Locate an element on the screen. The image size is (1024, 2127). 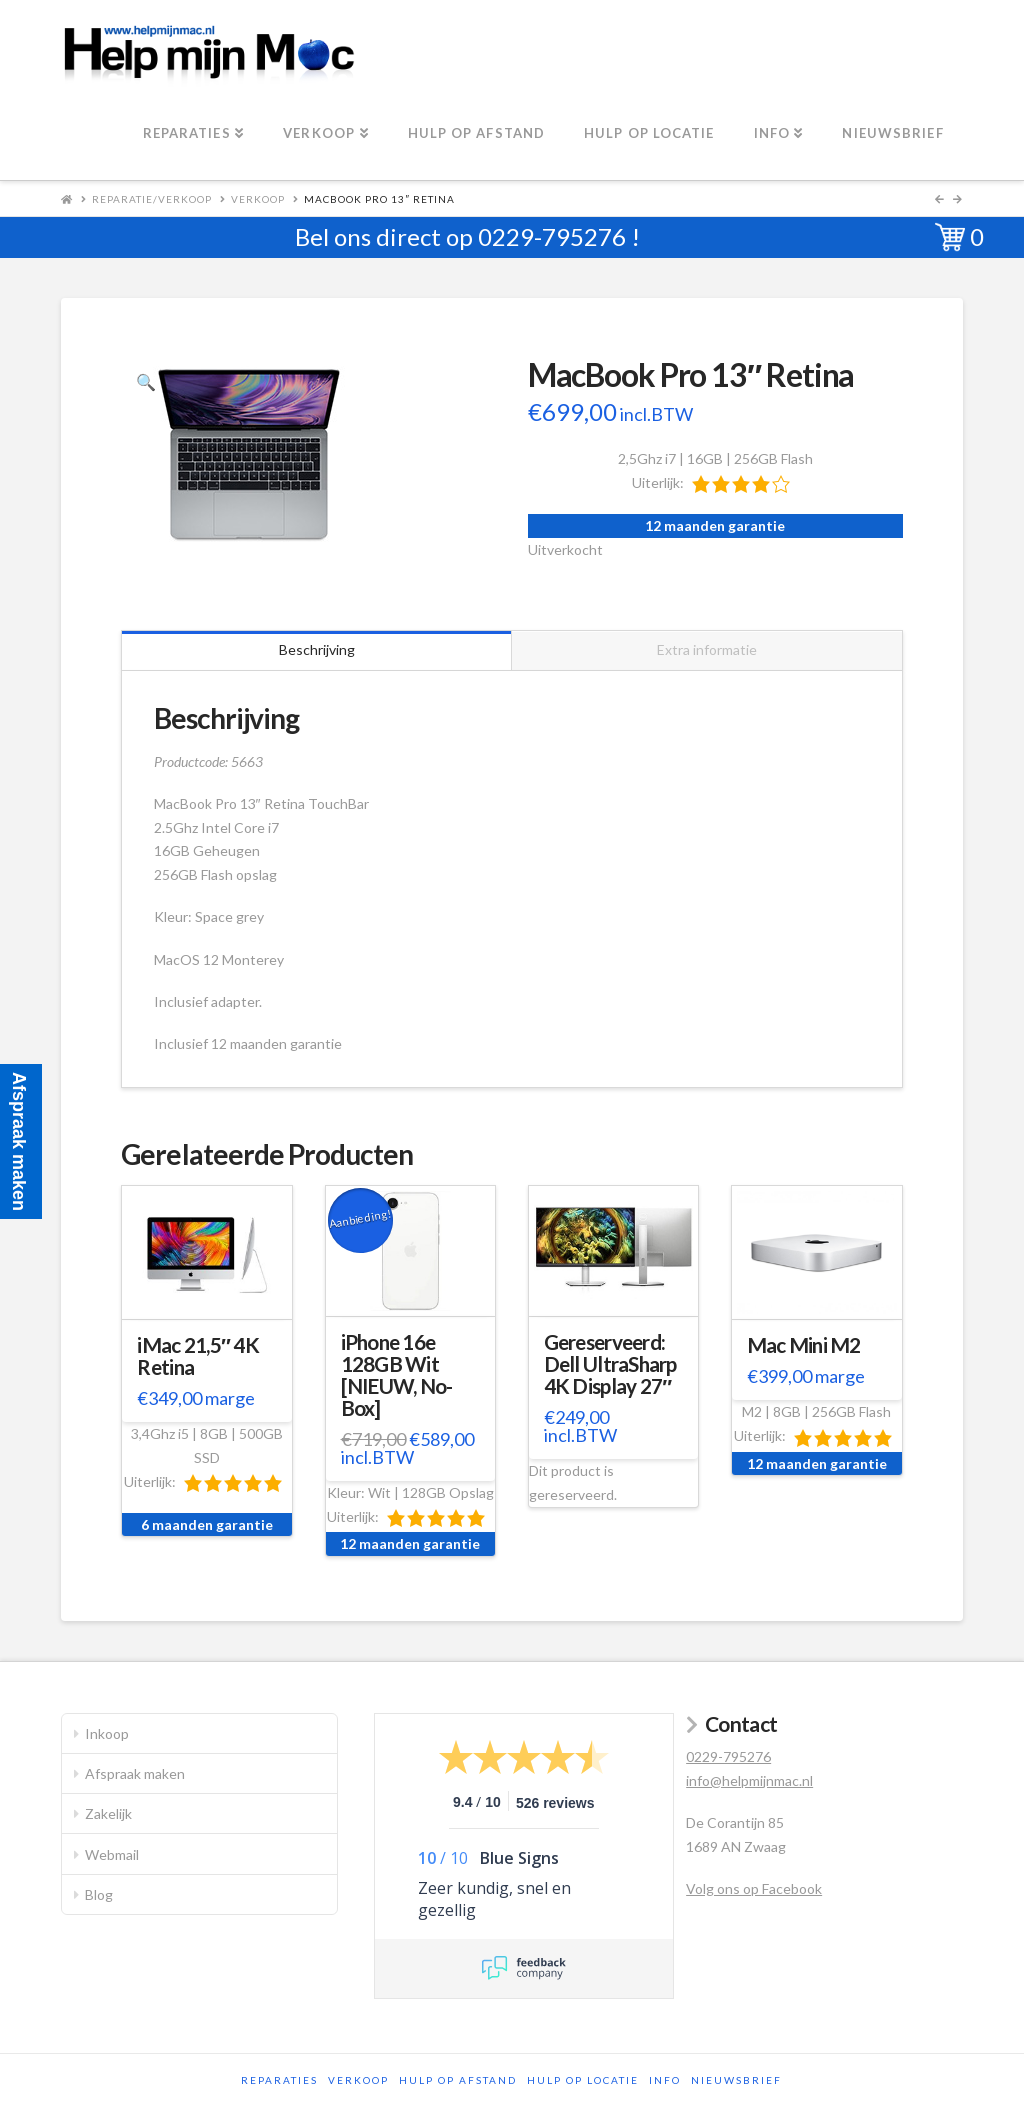
Hulp op afstand is located at coordinates (458, 2080).